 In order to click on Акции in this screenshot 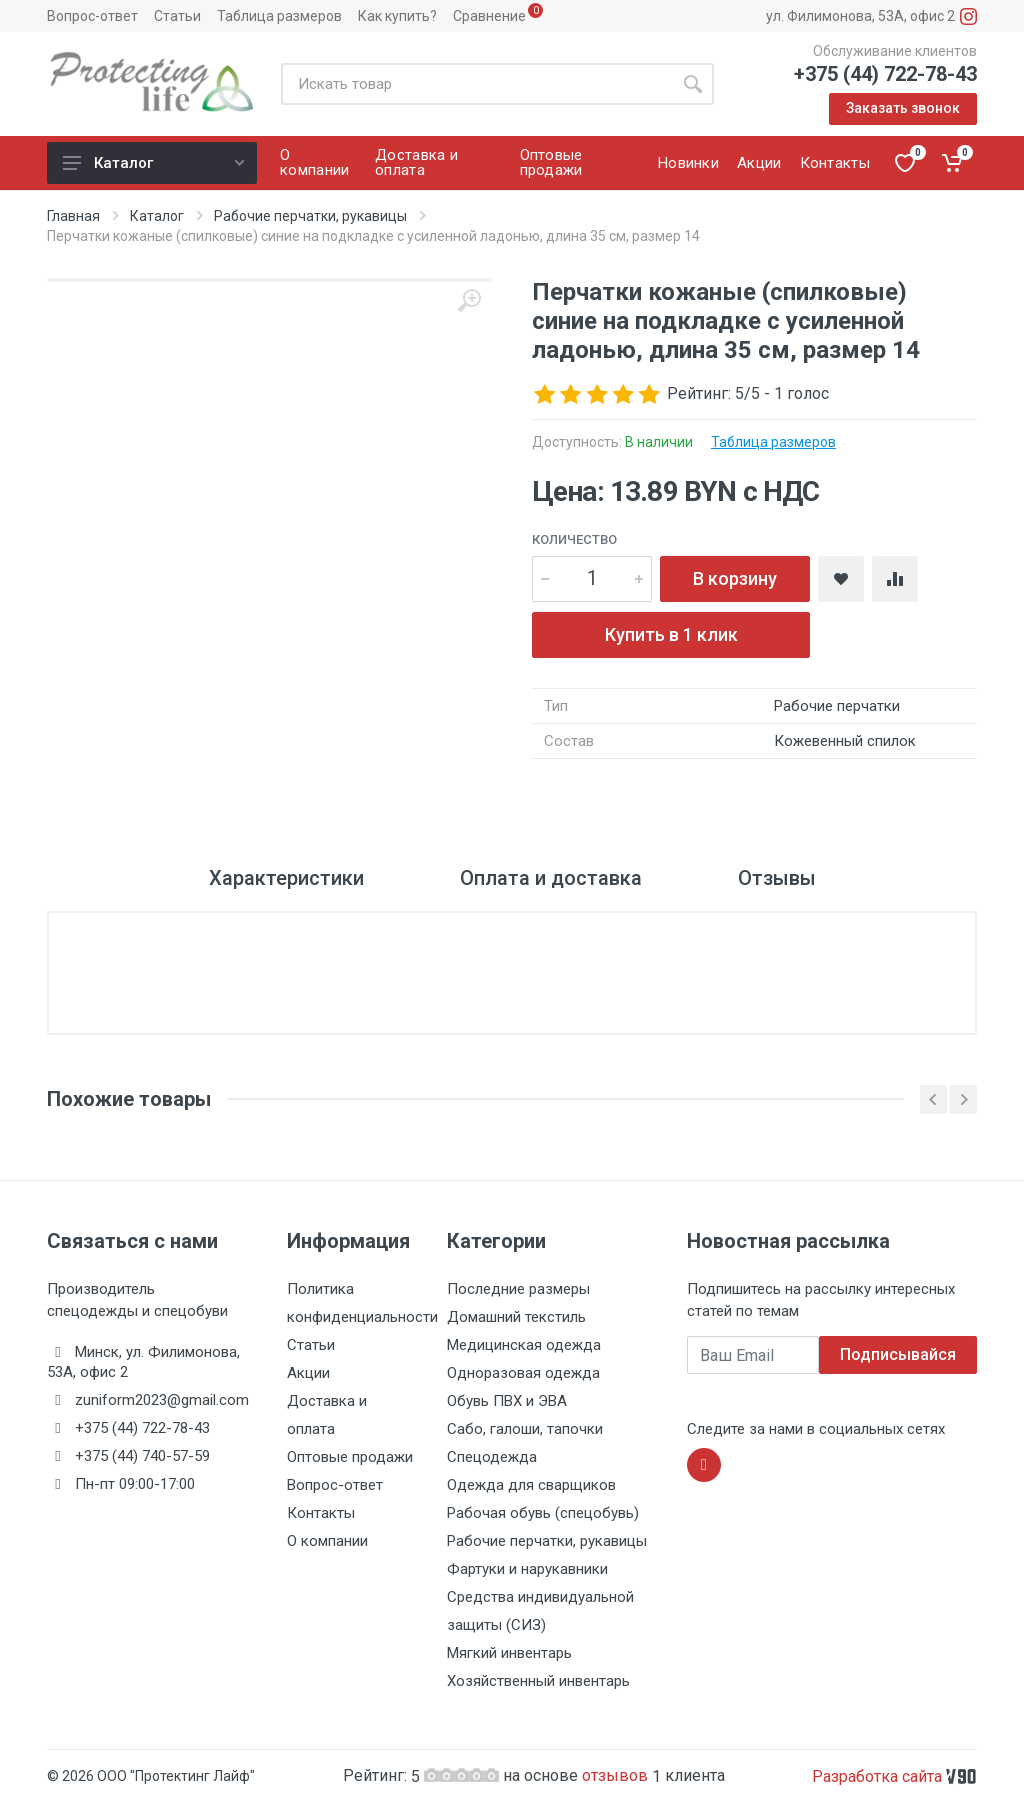, I will do `click(308, 1373)`.